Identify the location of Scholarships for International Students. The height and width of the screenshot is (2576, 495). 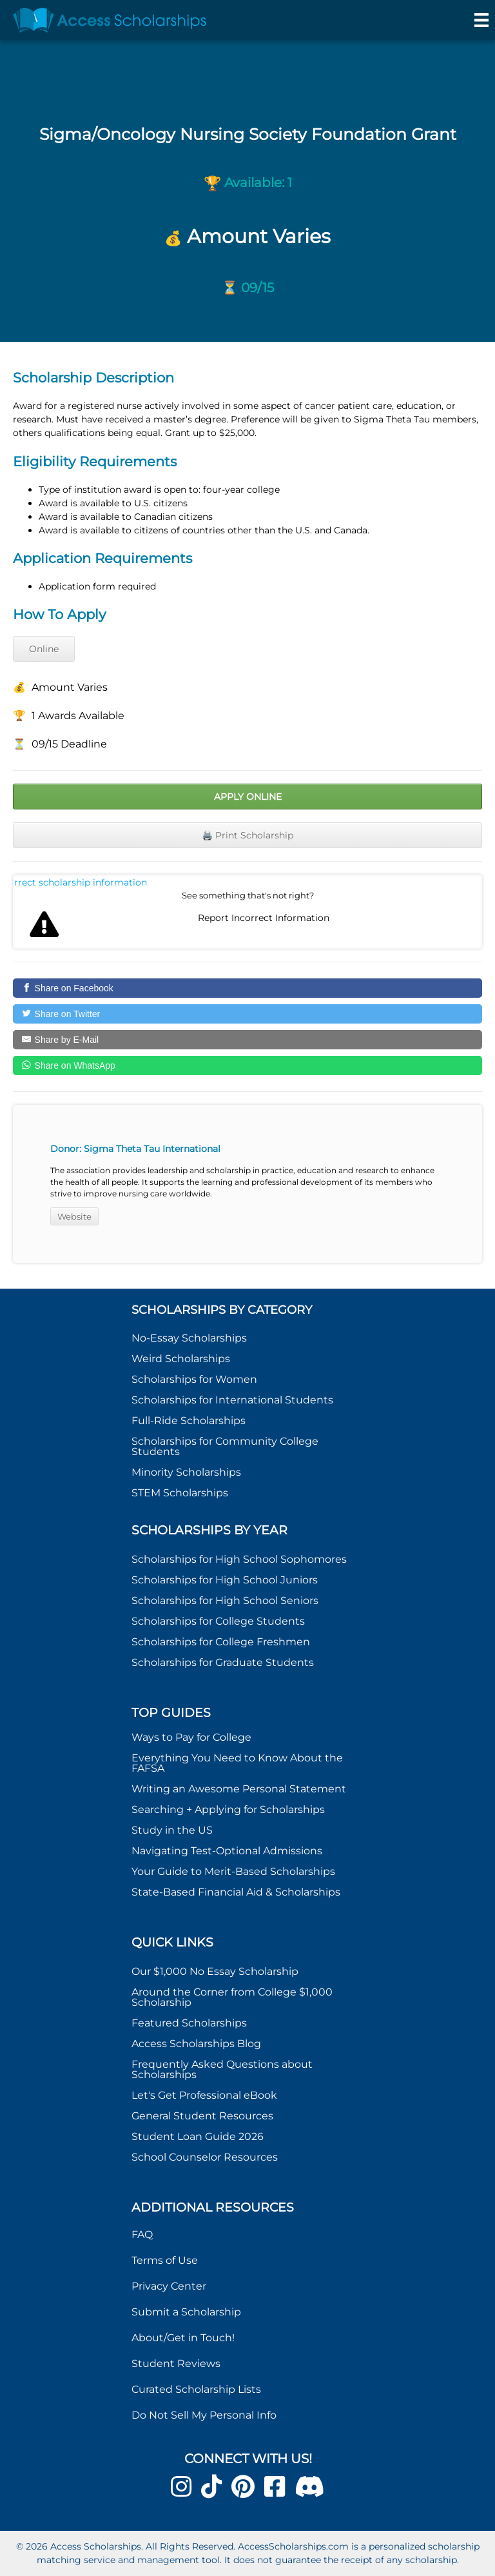
(232, 1400).